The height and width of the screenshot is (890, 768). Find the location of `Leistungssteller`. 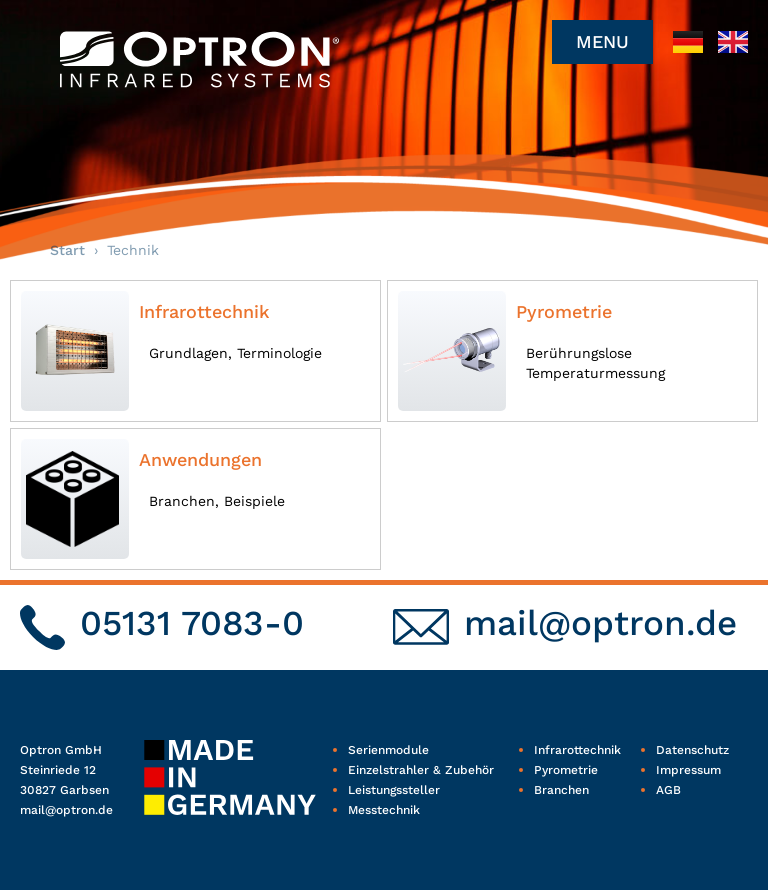

Leistungssteller is located at coordinates (394, 790).